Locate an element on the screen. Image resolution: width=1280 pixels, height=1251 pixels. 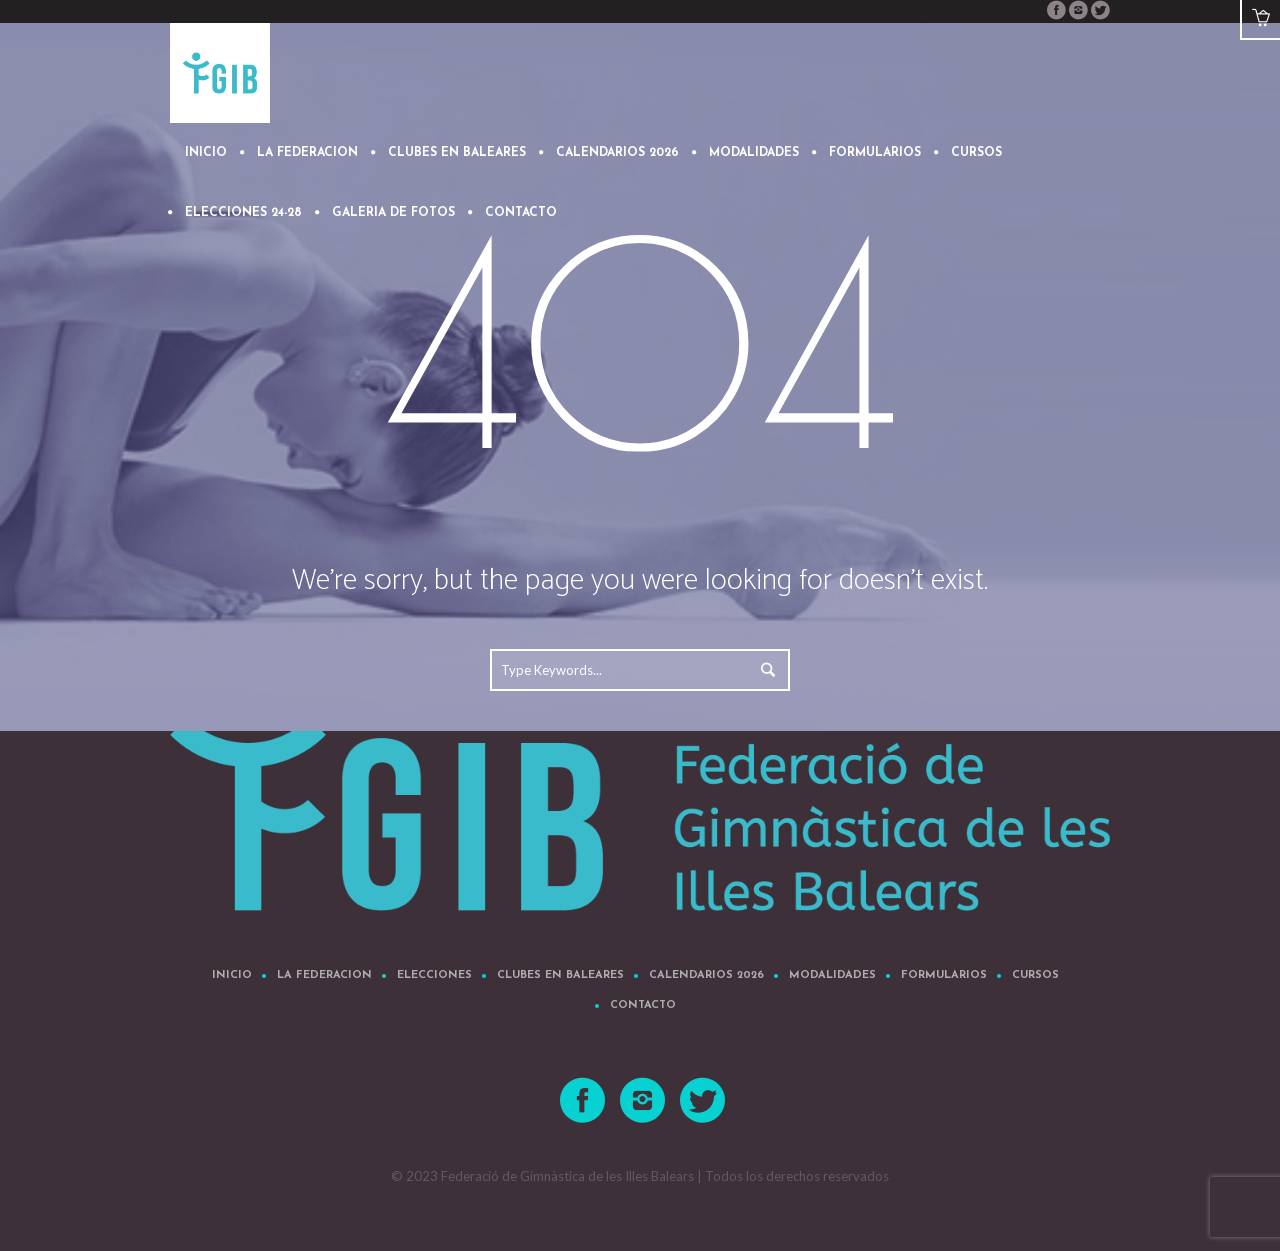
Cursos is located at coordinates (1035, 975).